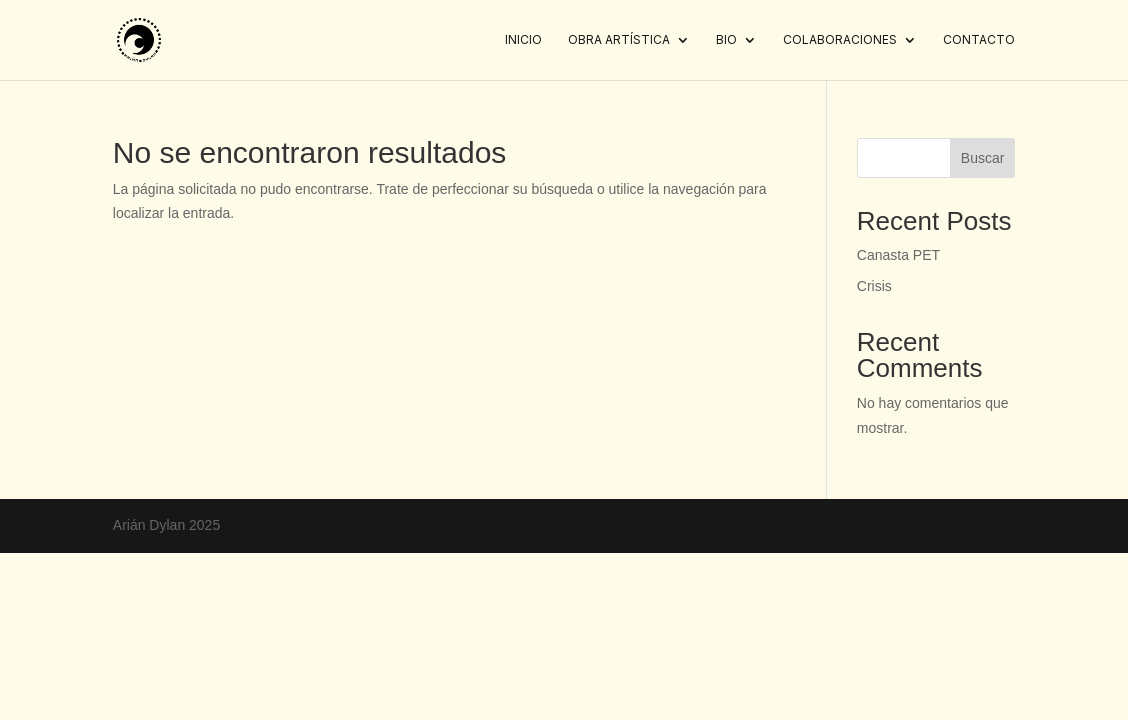  Describe the element at coordinates (898, 255) in the screenshot. I see `Canasta PET` at that location.